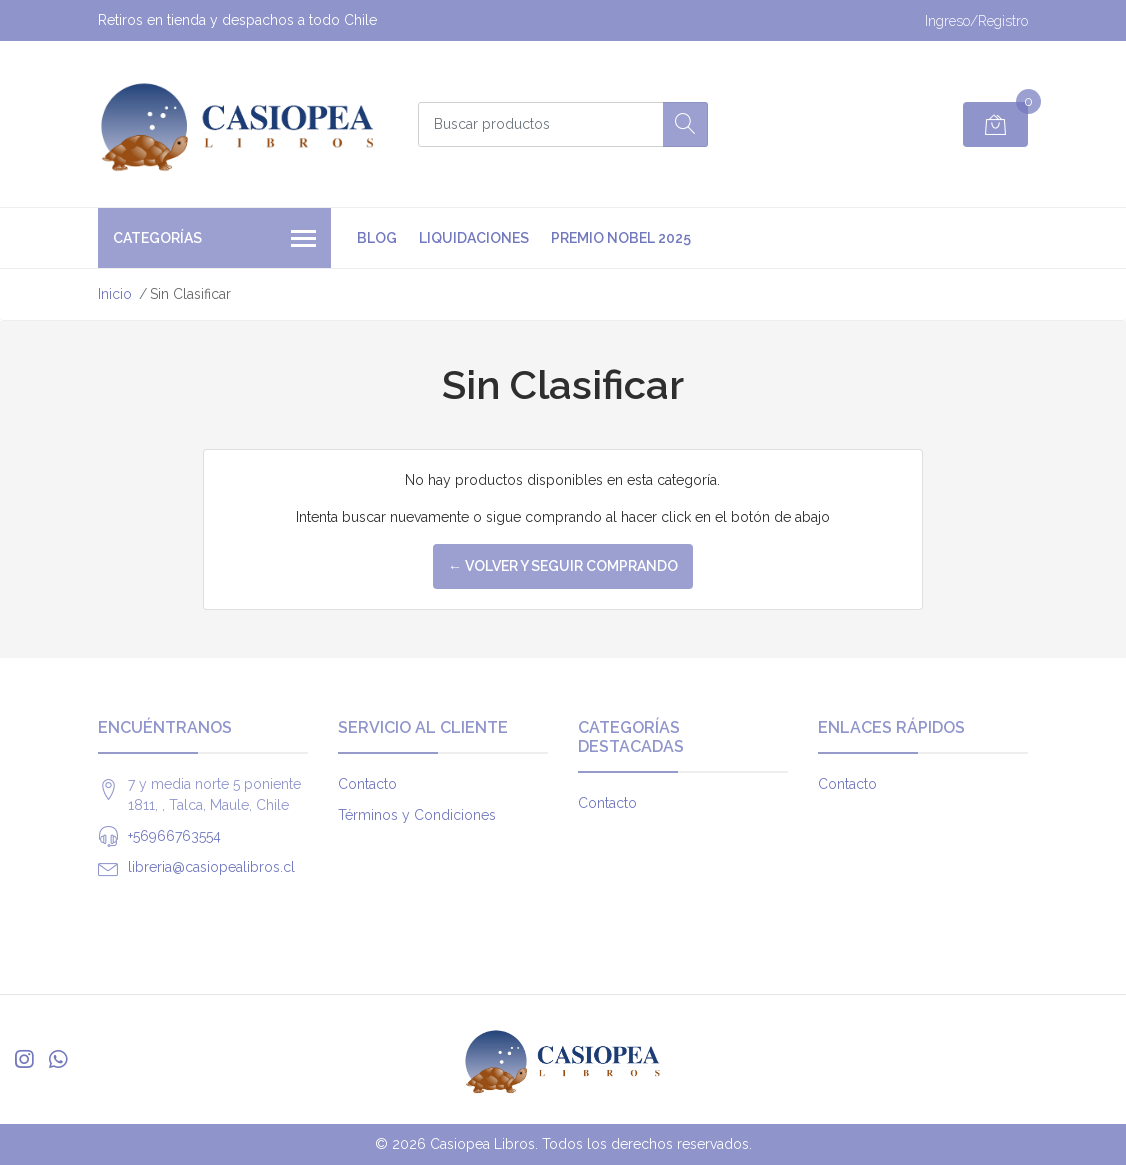 The width and height of the screenshot is (1126, 1165). What do you see at coordinates (115, 294) in the screenshot?
I see `Inicio` at bounding box center [115, 294].